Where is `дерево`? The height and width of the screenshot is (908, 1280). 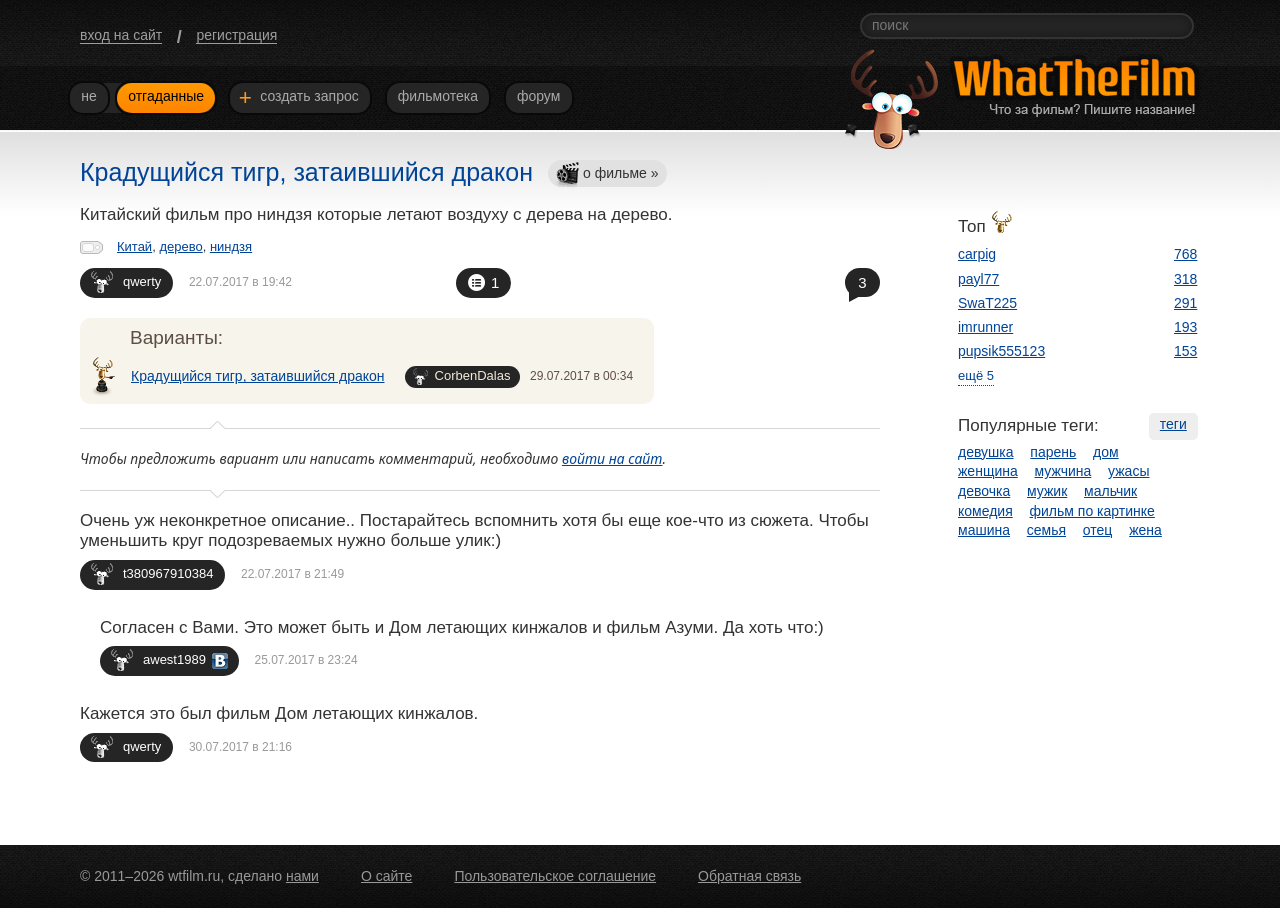 дерево is located at coordinates (180, 246).